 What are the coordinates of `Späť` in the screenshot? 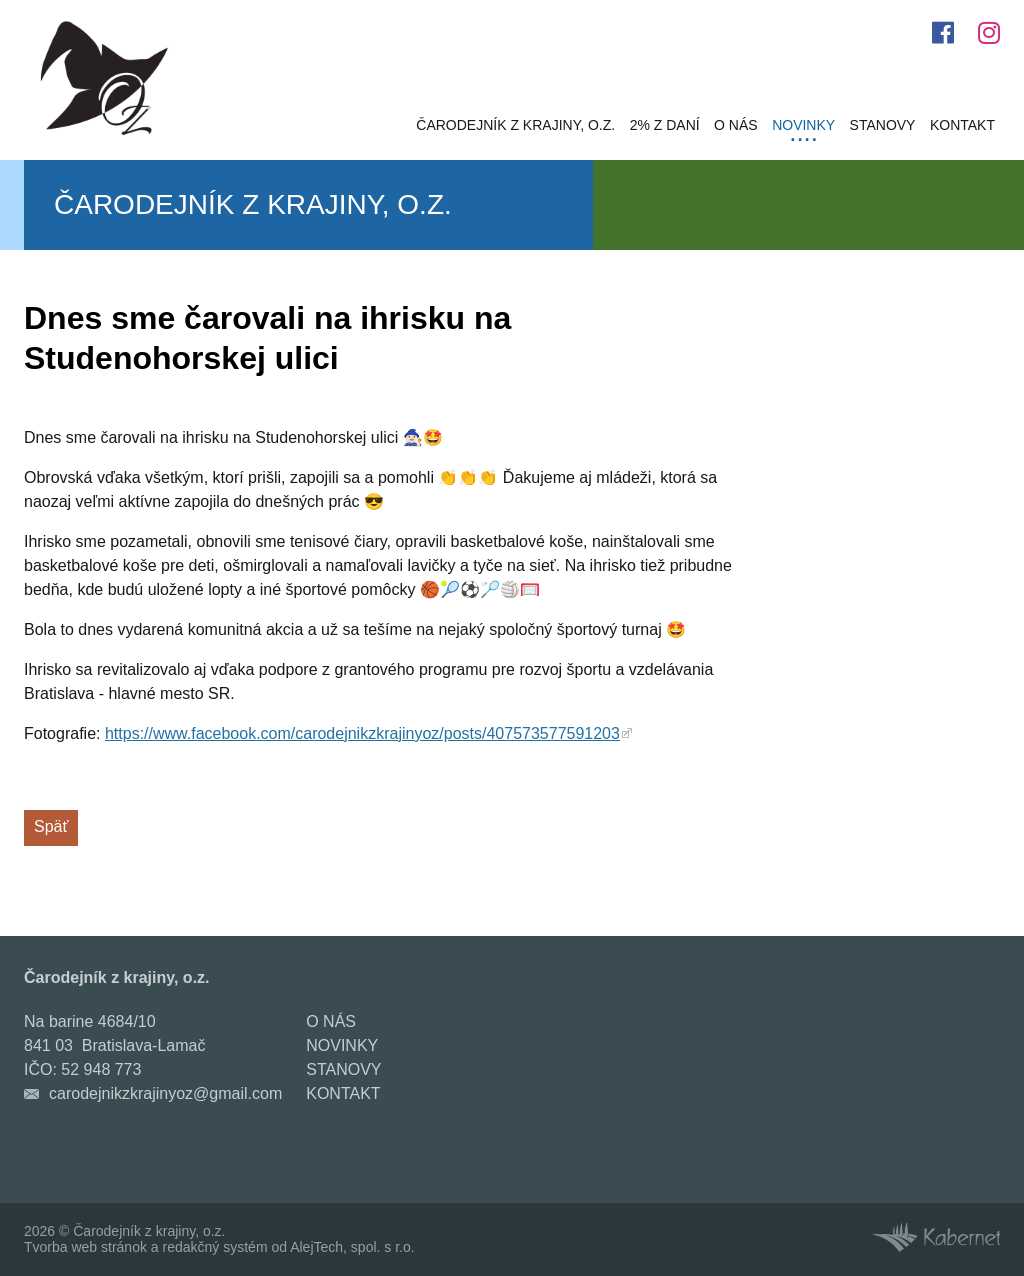 It's located at (51, 826).